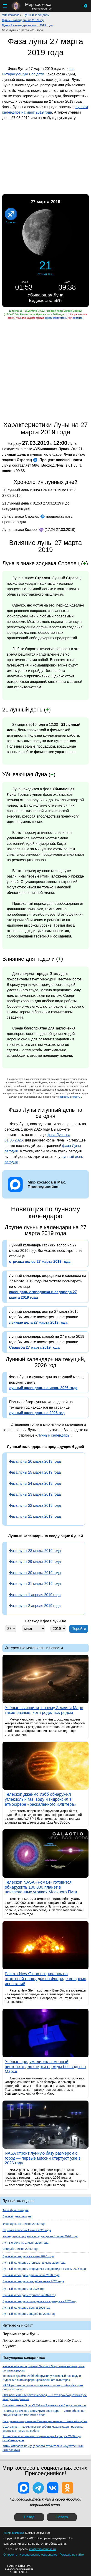  Describe the element at coordinates (35, 1573) in the screenshot. I see `Фаза луны 30 марта 2019 года` at that location.